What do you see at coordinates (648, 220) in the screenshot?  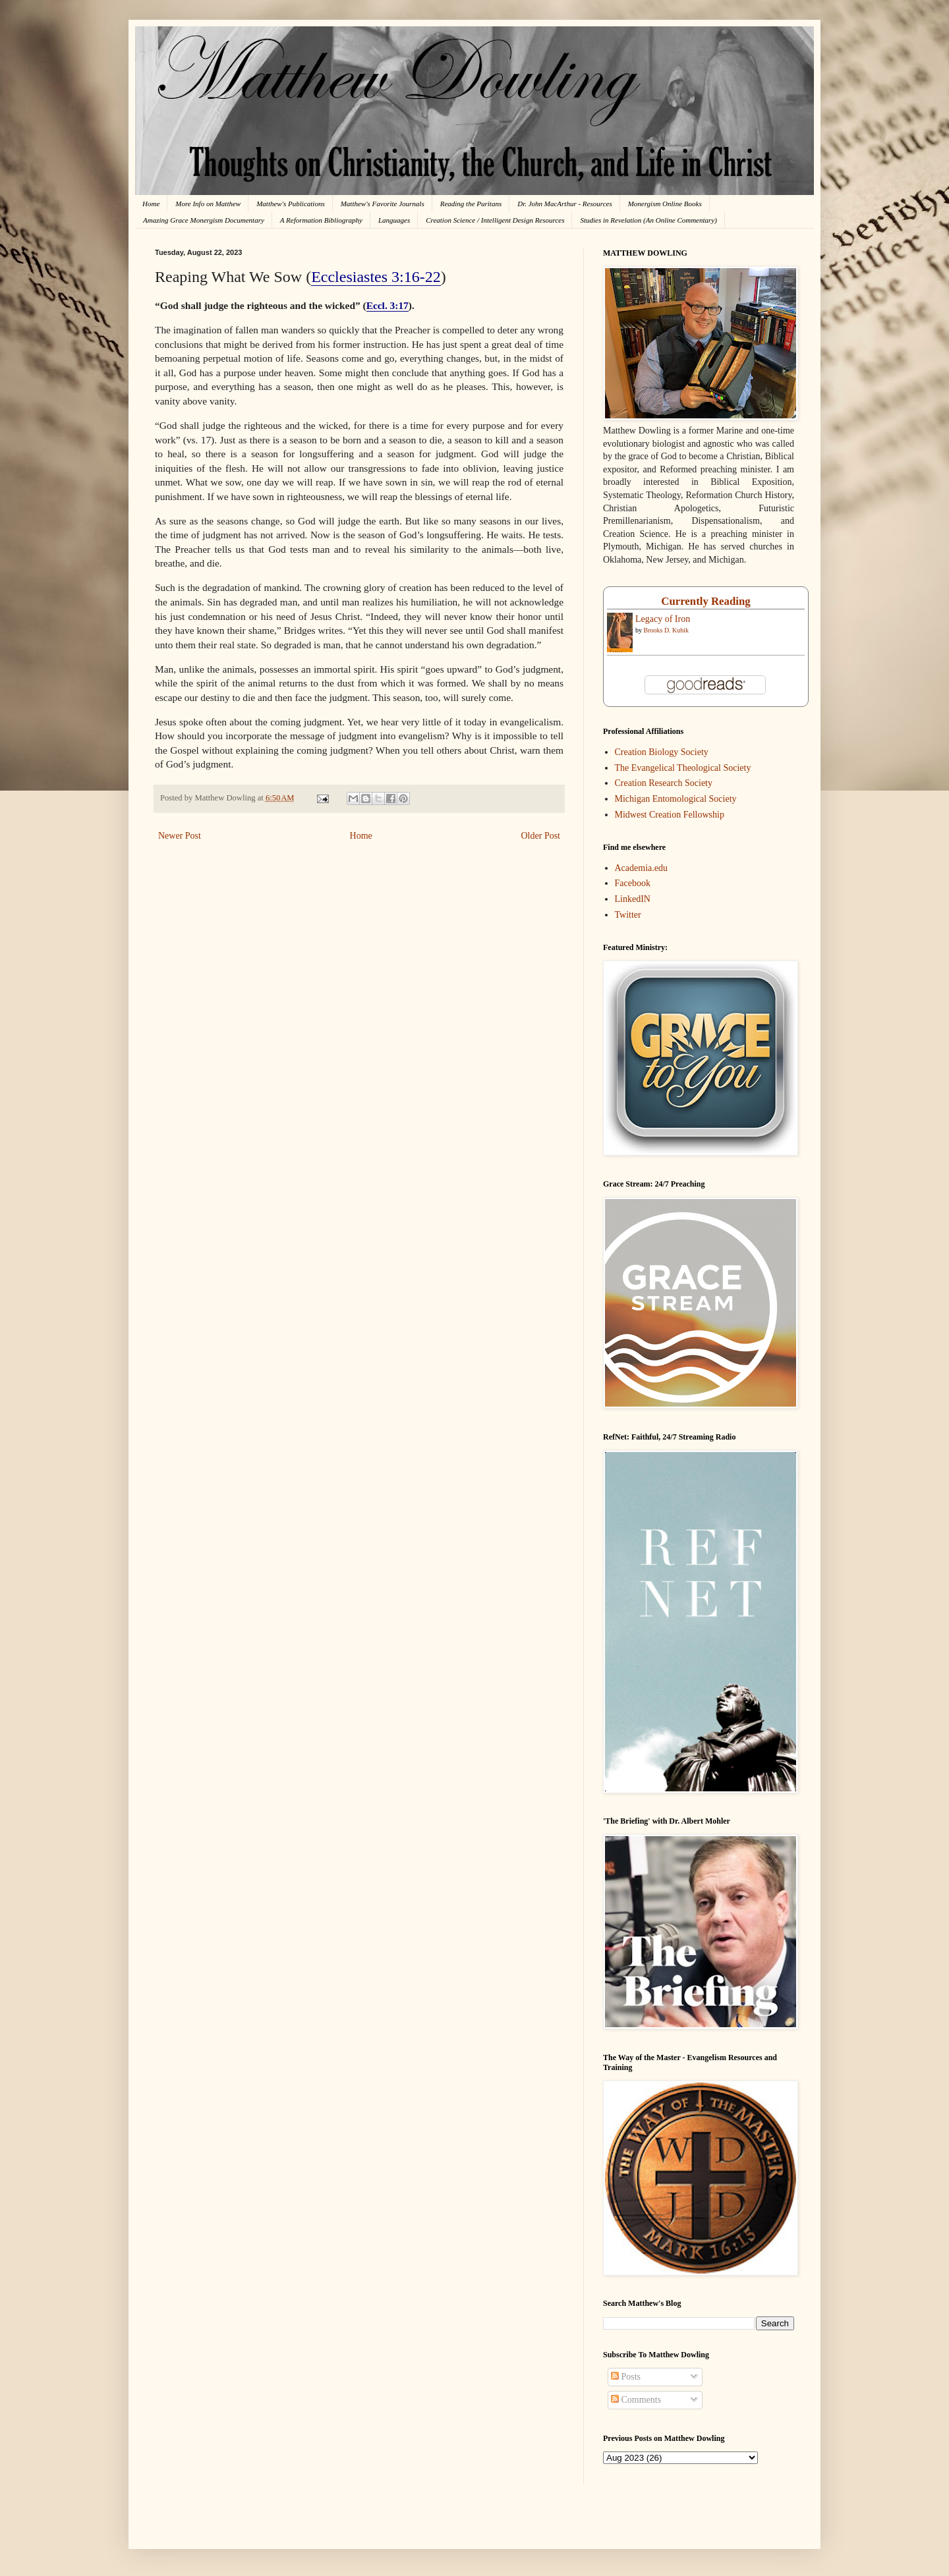 I see `Studies in Revelation (An Online Commentary)` at bounding box center [648, 220].